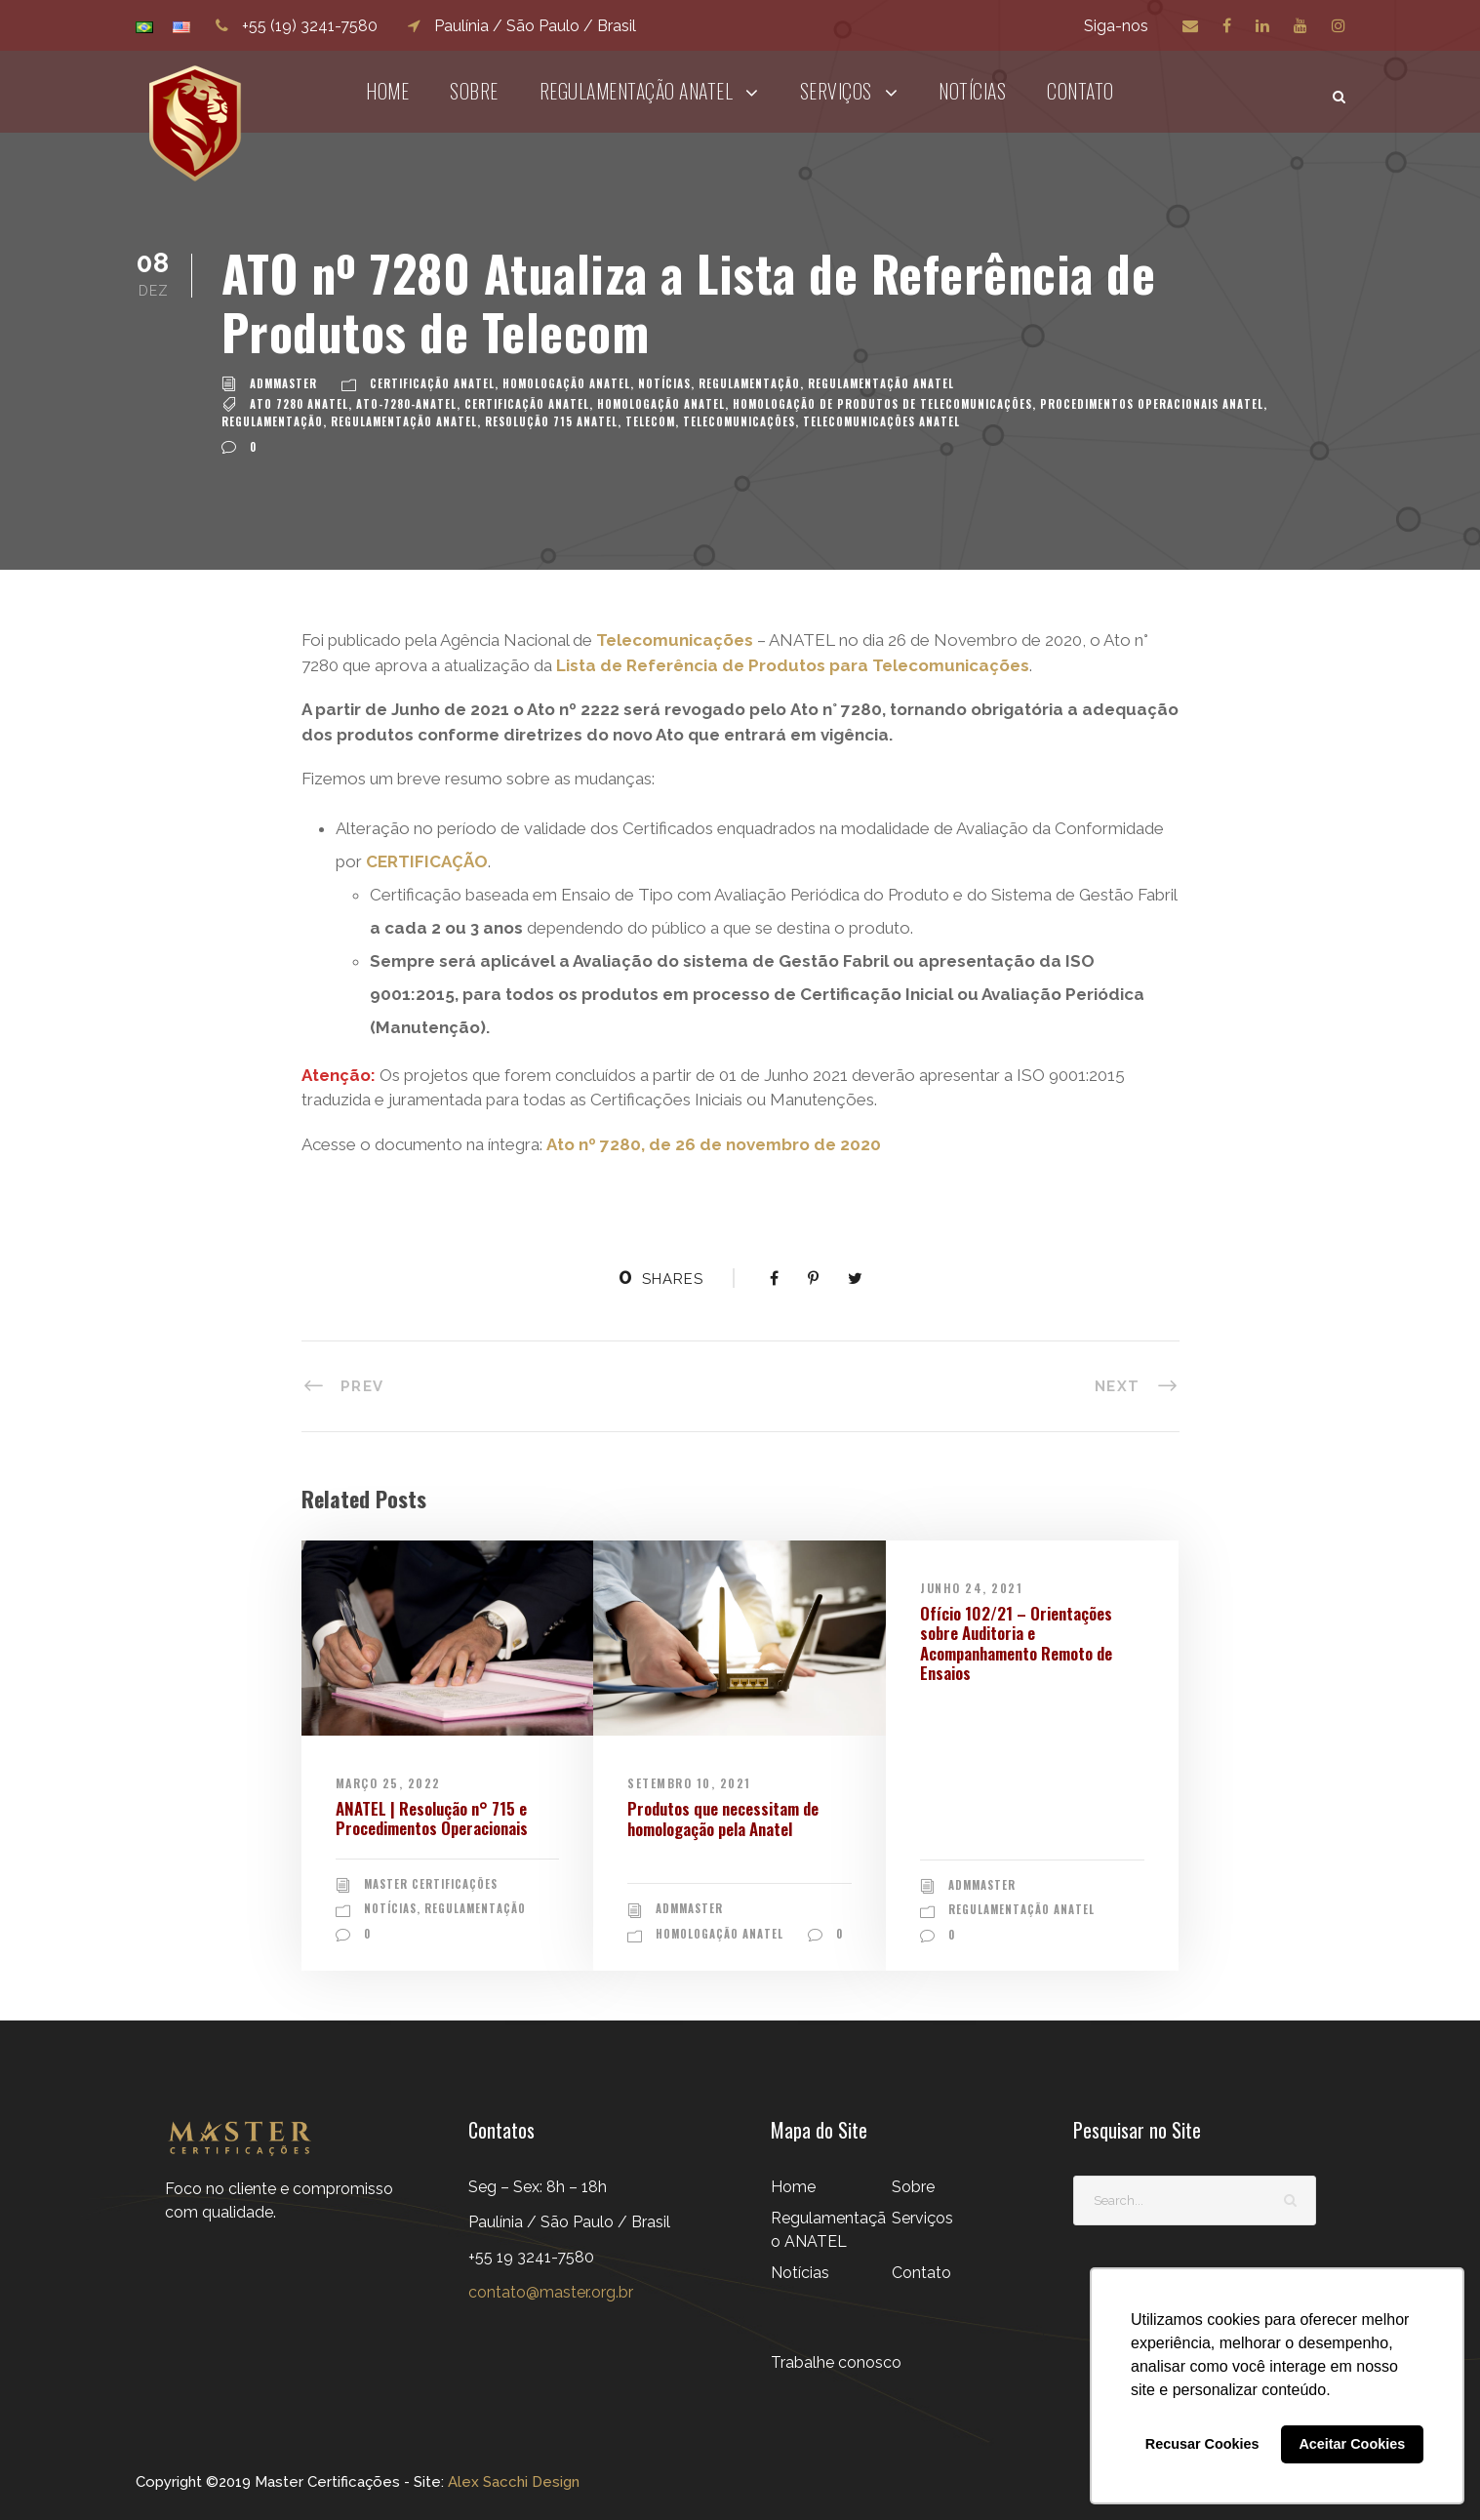  Describe the element at coordinates (792, 665) in the screenshot. I see `Lista de Referência de Produtos para Telecomunicações` at that location.